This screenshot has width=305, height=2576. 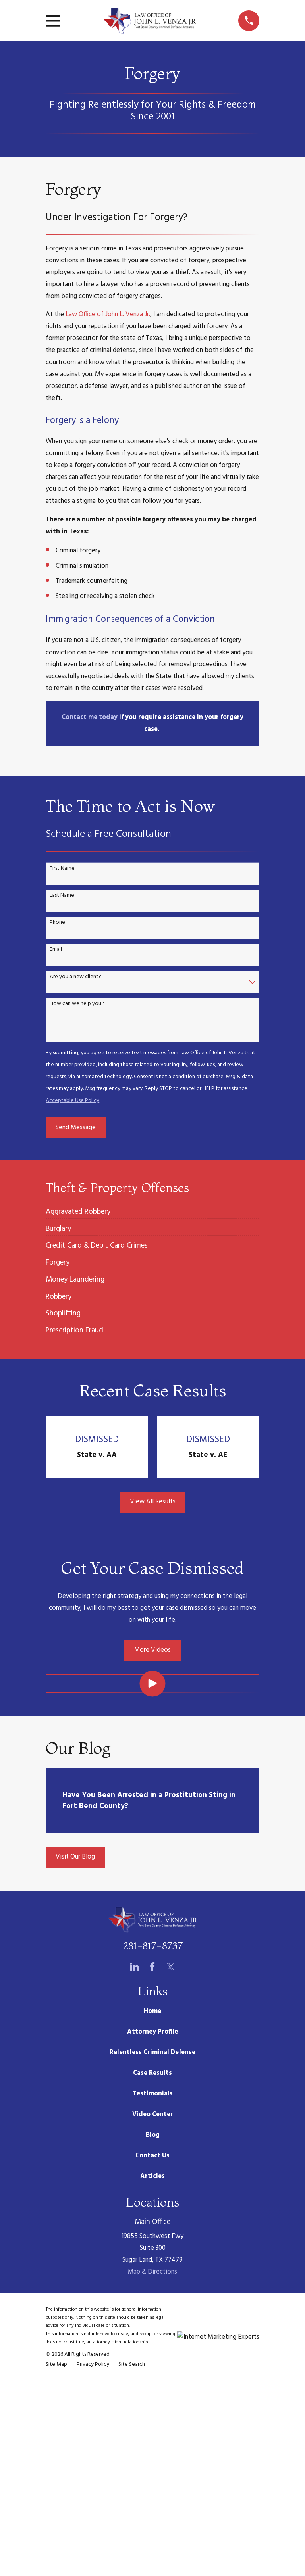 I want to click on Relentless Criminal Defense, so click(x=152, y=2052).